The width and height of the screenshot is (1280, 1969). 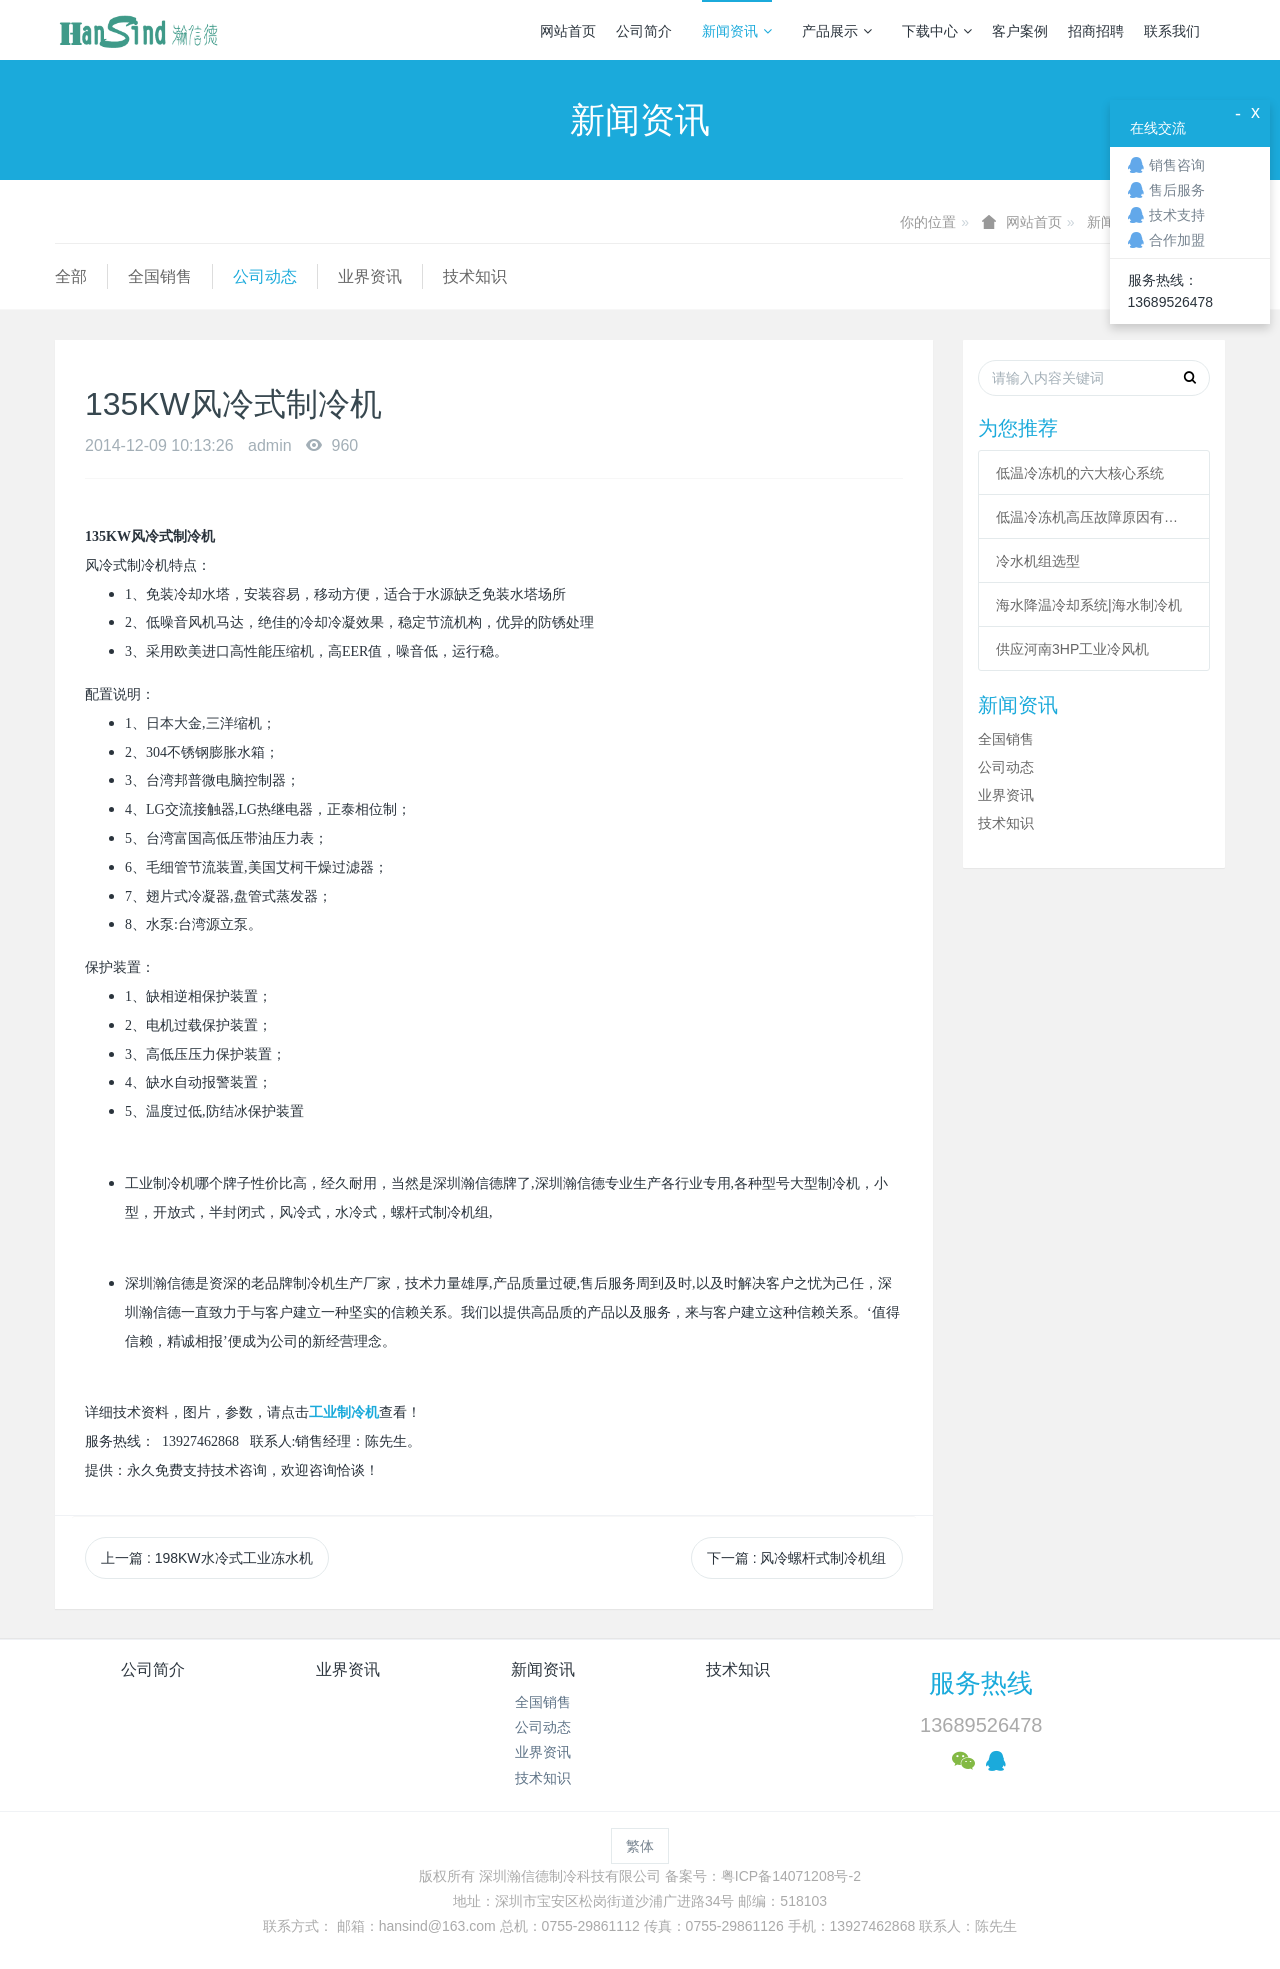 I want to click on 新闻资讯, so click(x=737, y=31).